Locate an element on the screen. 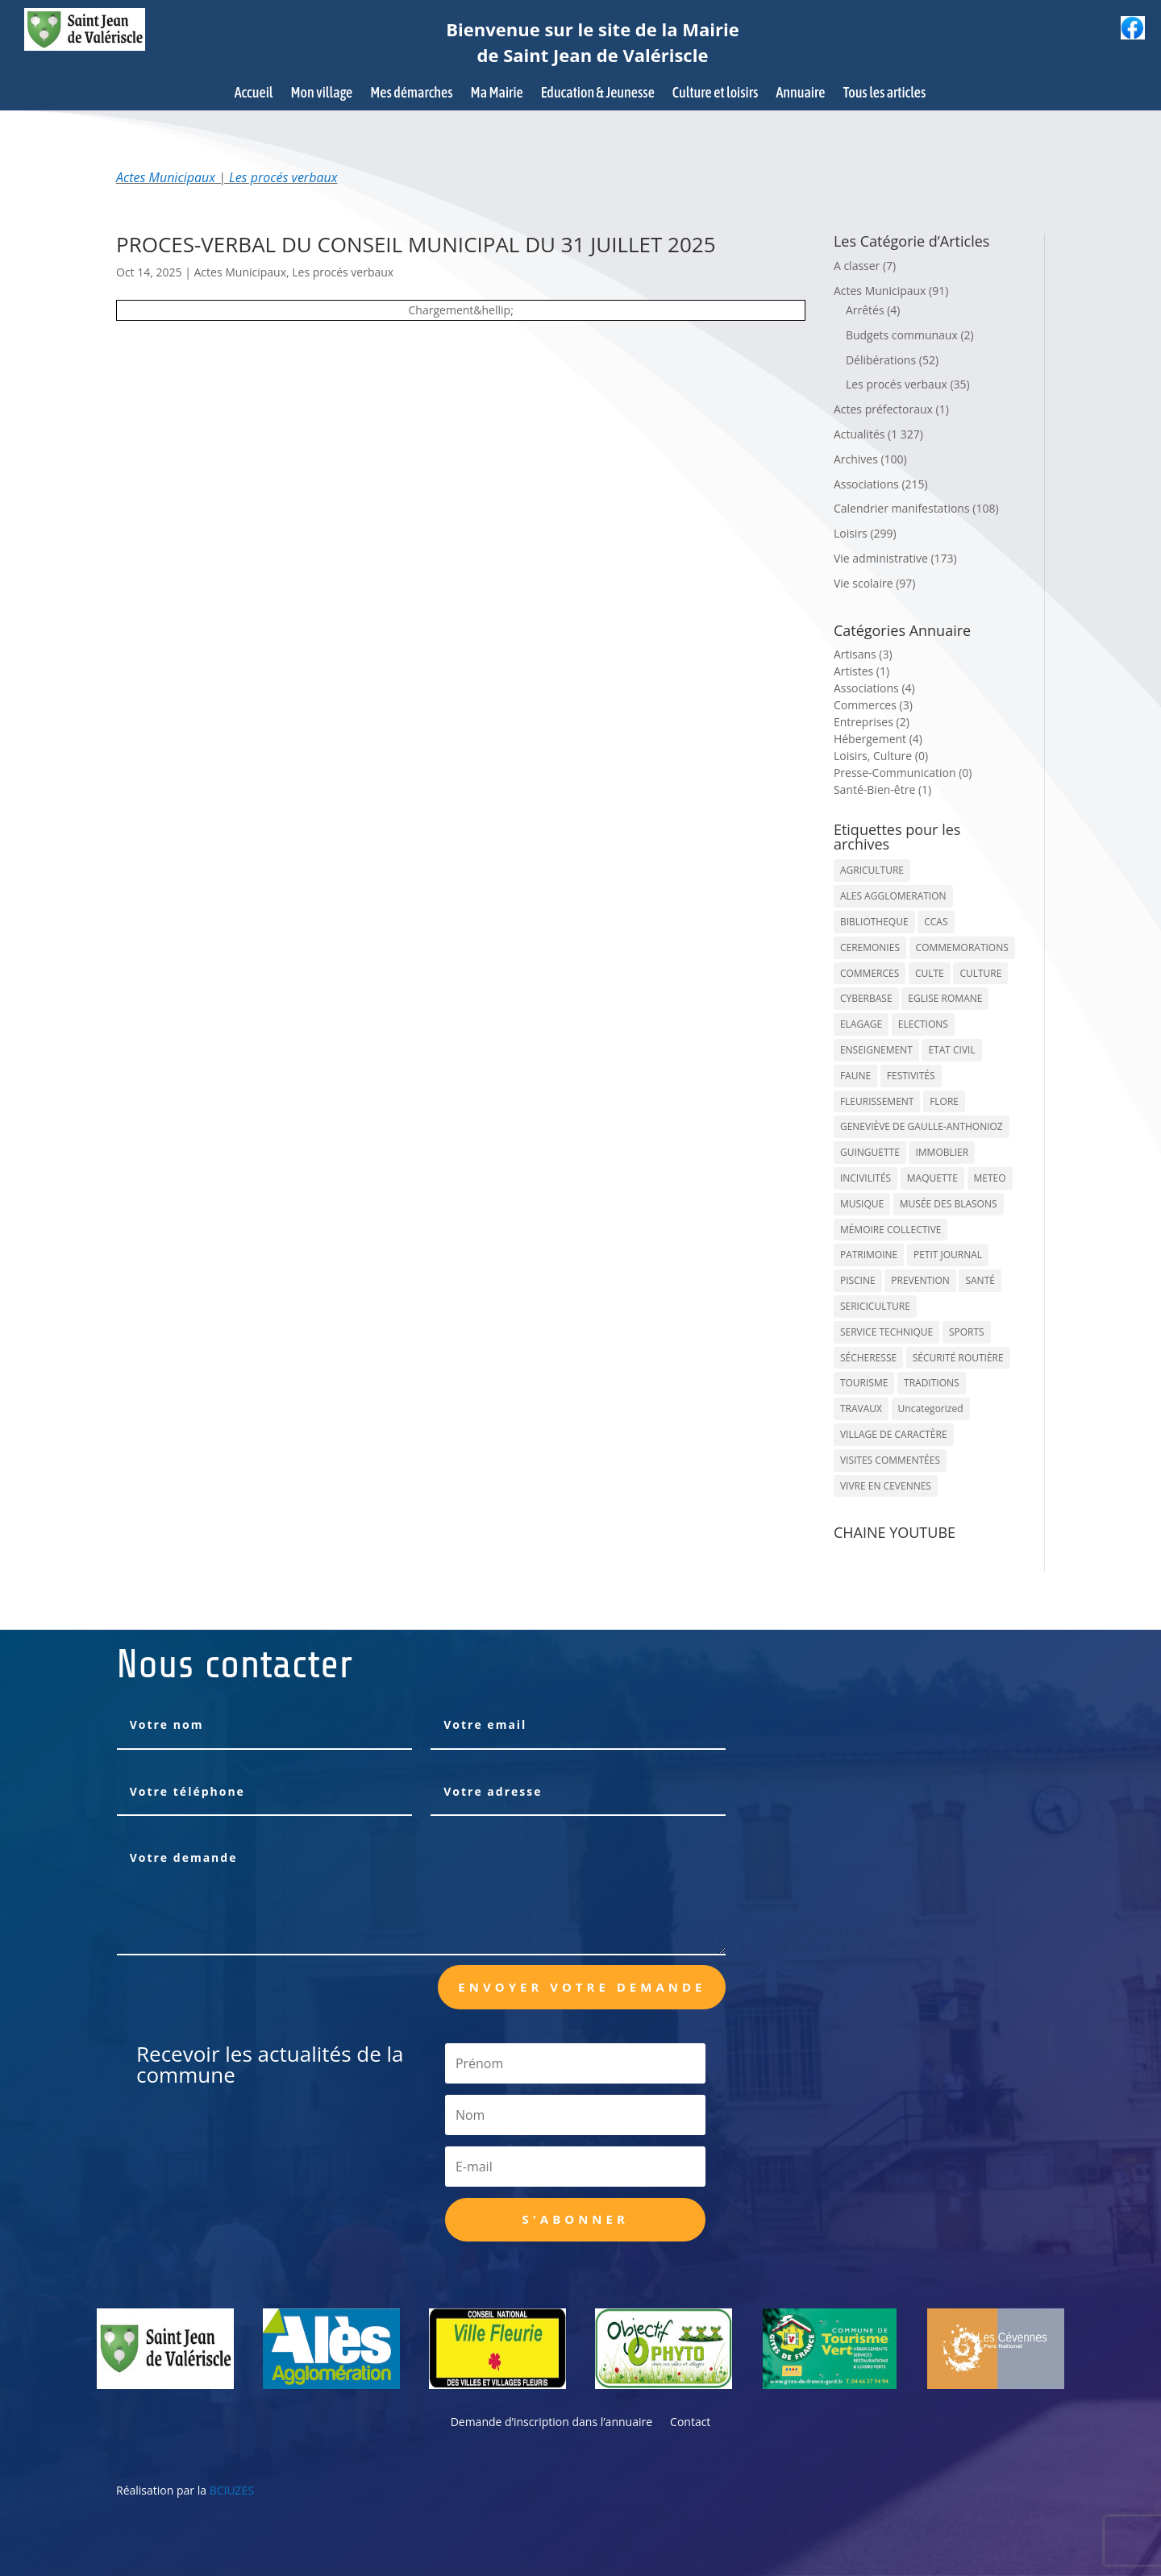  CULTE [CULTE (21 éléments)] is located at coordinates (929, 973).